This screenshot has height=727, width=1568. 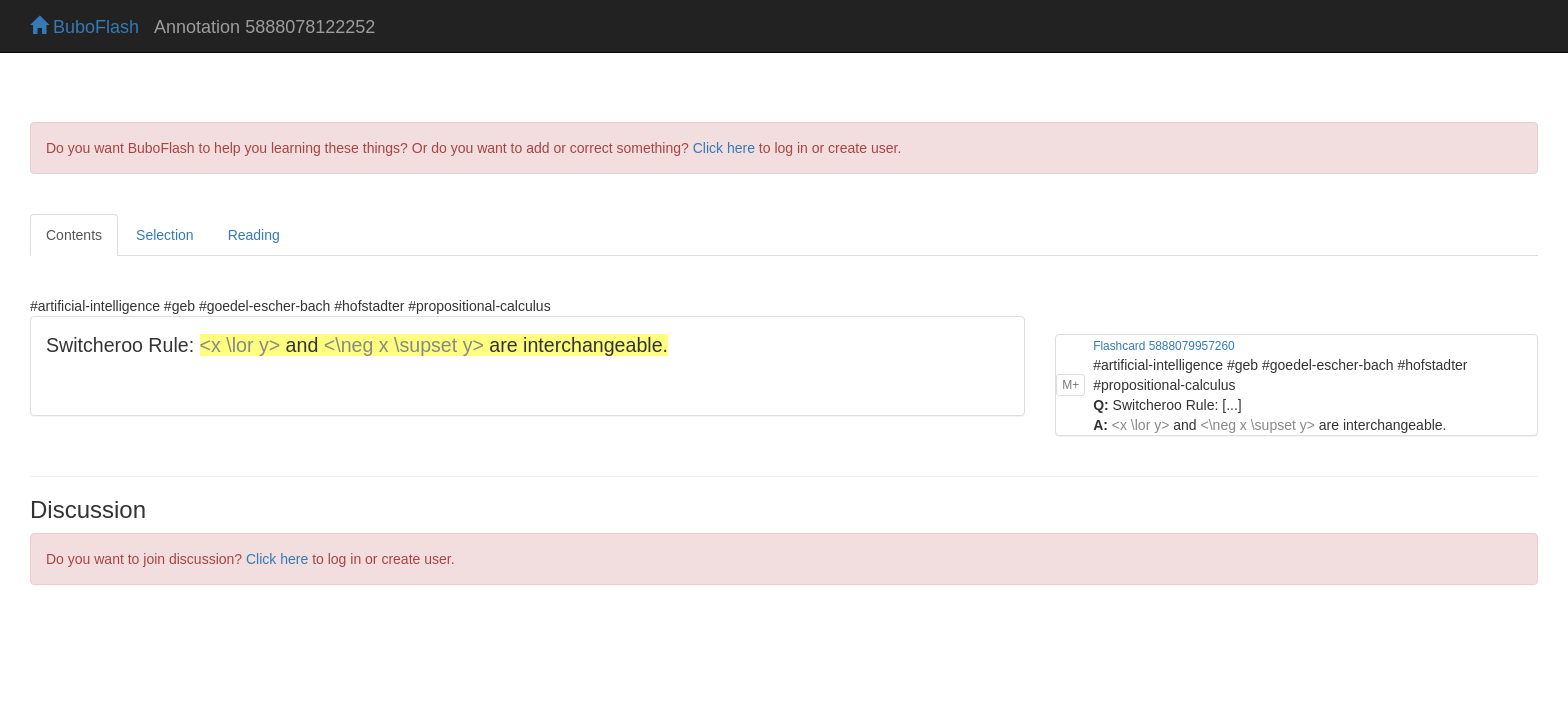 I want to click on BuboFlash, so click(x=84, y=27).